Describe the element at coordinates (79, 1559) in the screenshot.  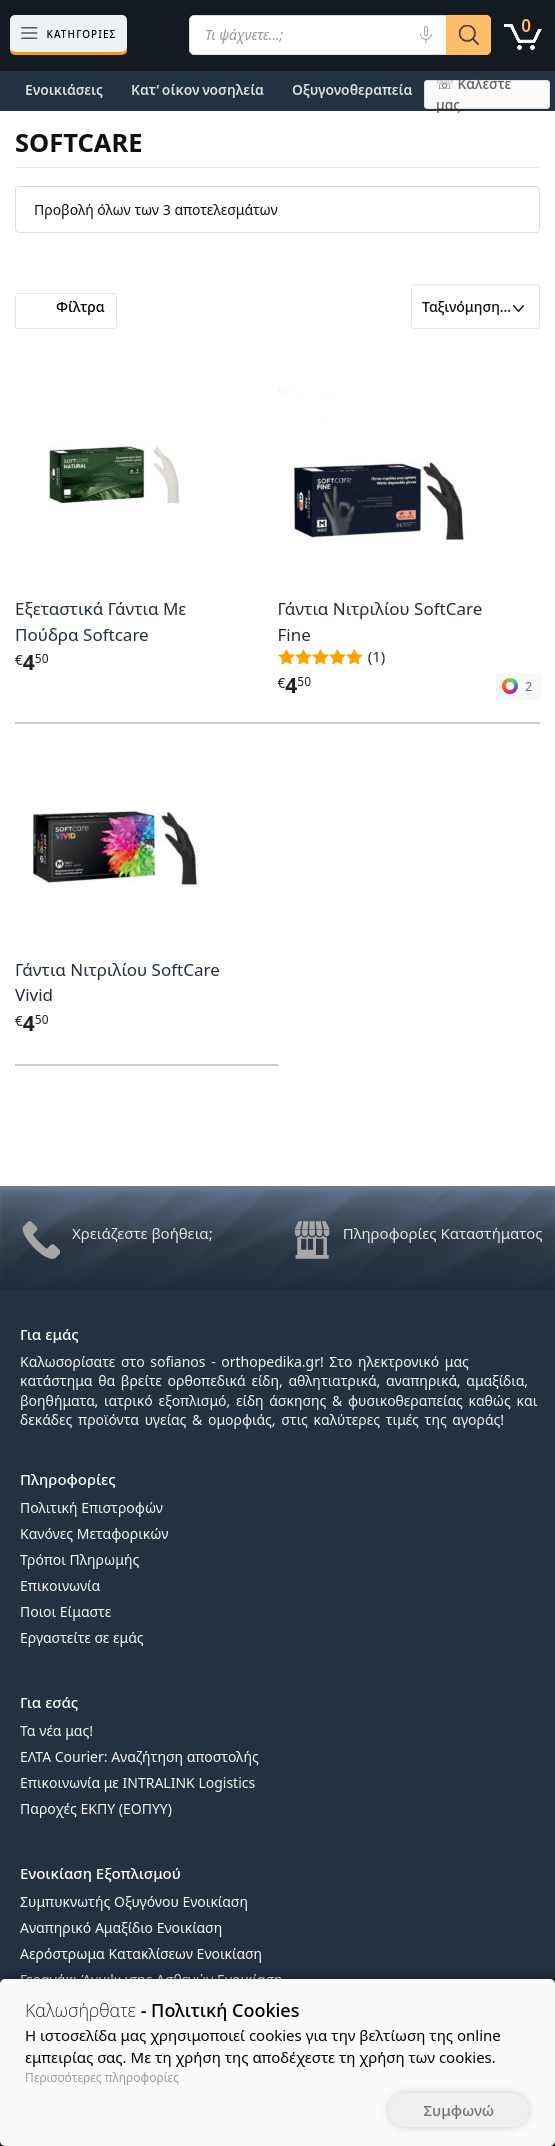
I see `Τρόποι Πληρωμής` at that location.